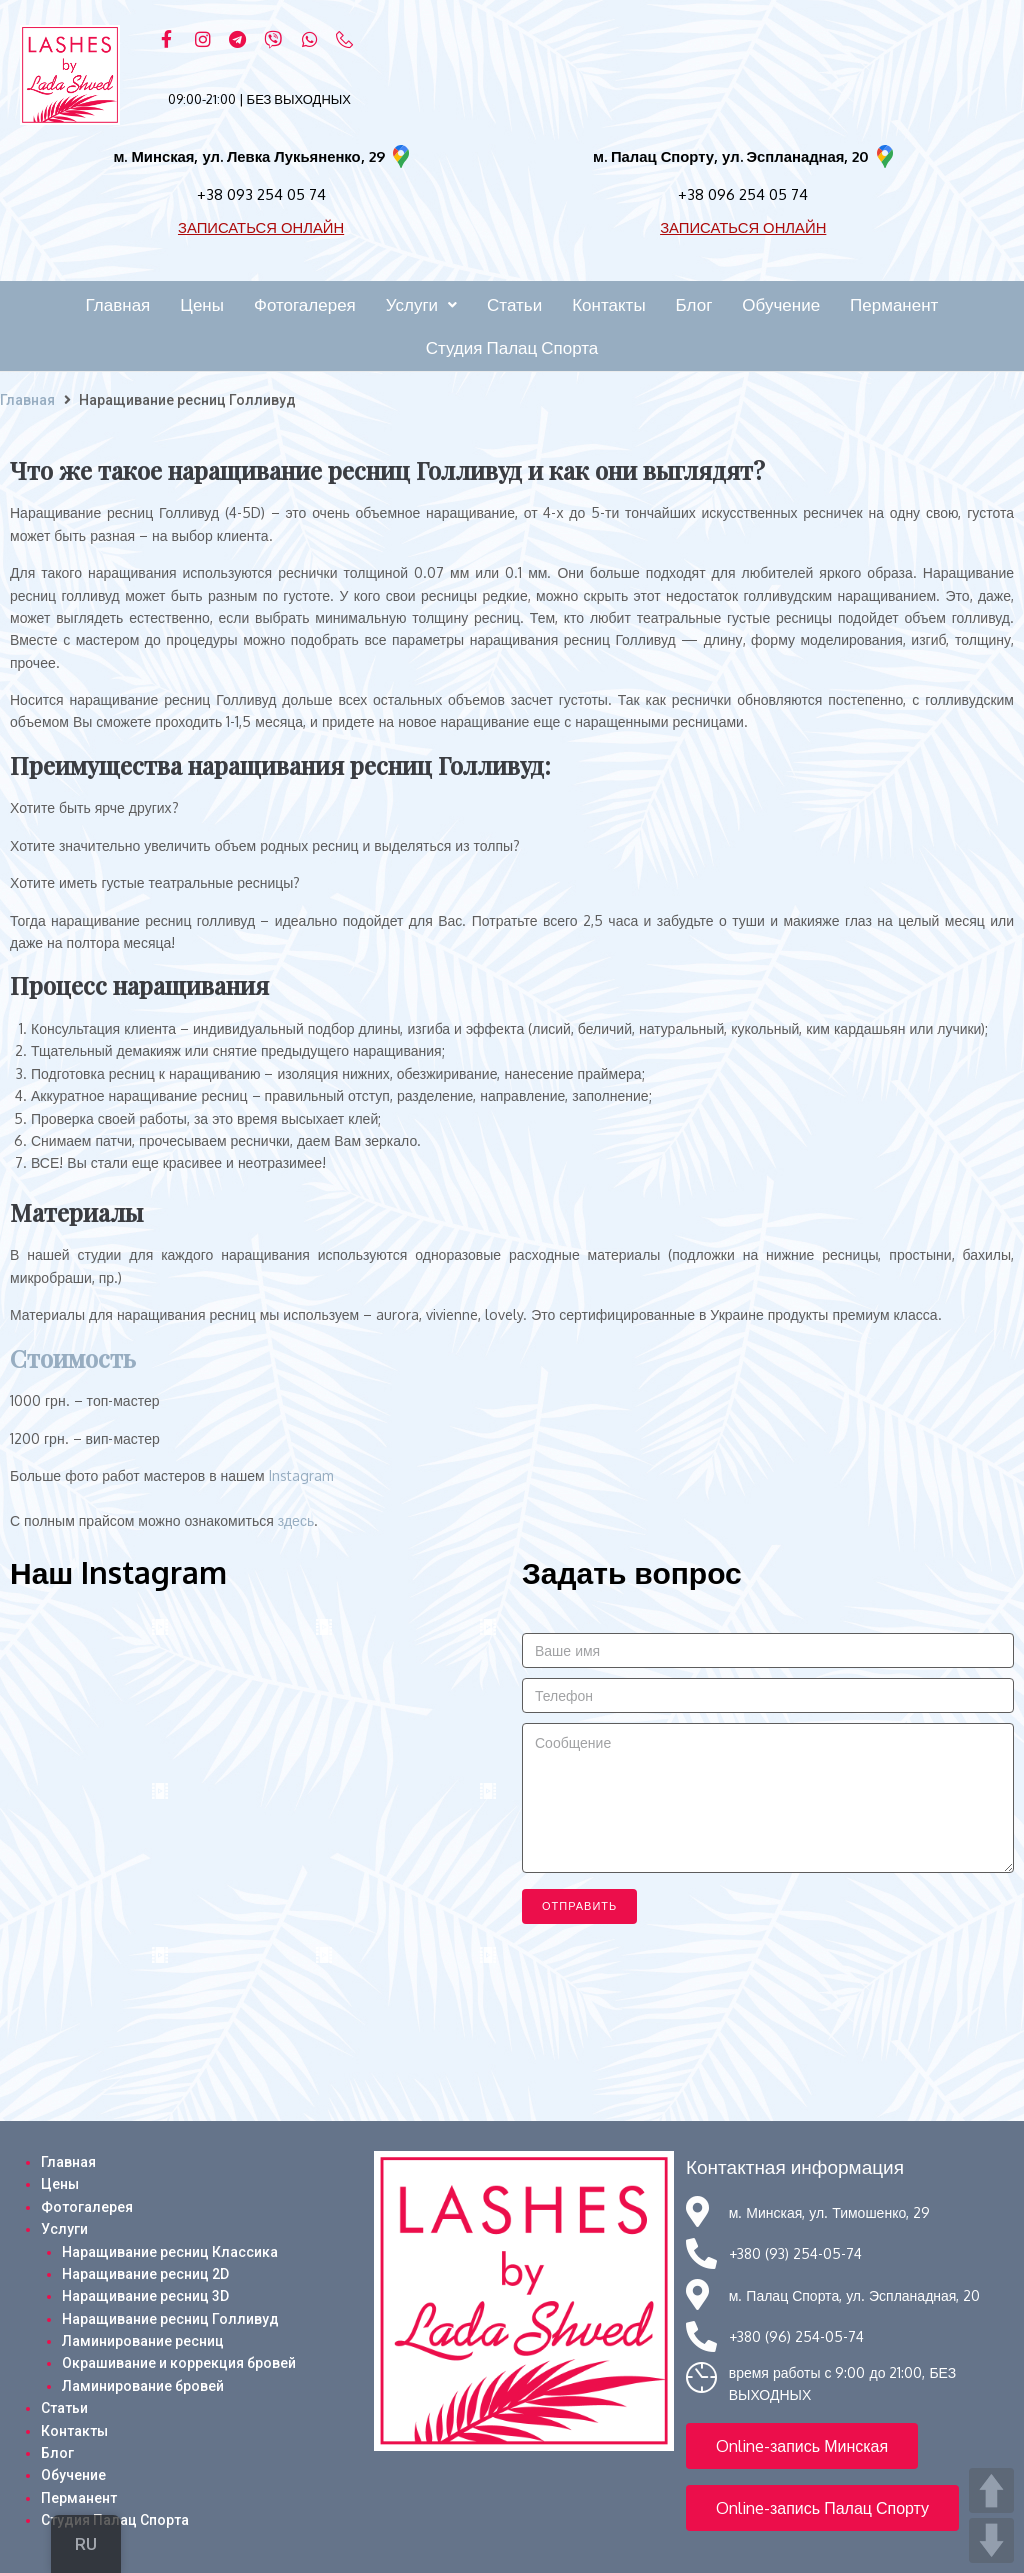 The height and width of the screenshot is (2573, 1024). What do you see at coordinates (74, 2431) in the screenshot?
I see `Контакты` at bounding box center [74, 2431].